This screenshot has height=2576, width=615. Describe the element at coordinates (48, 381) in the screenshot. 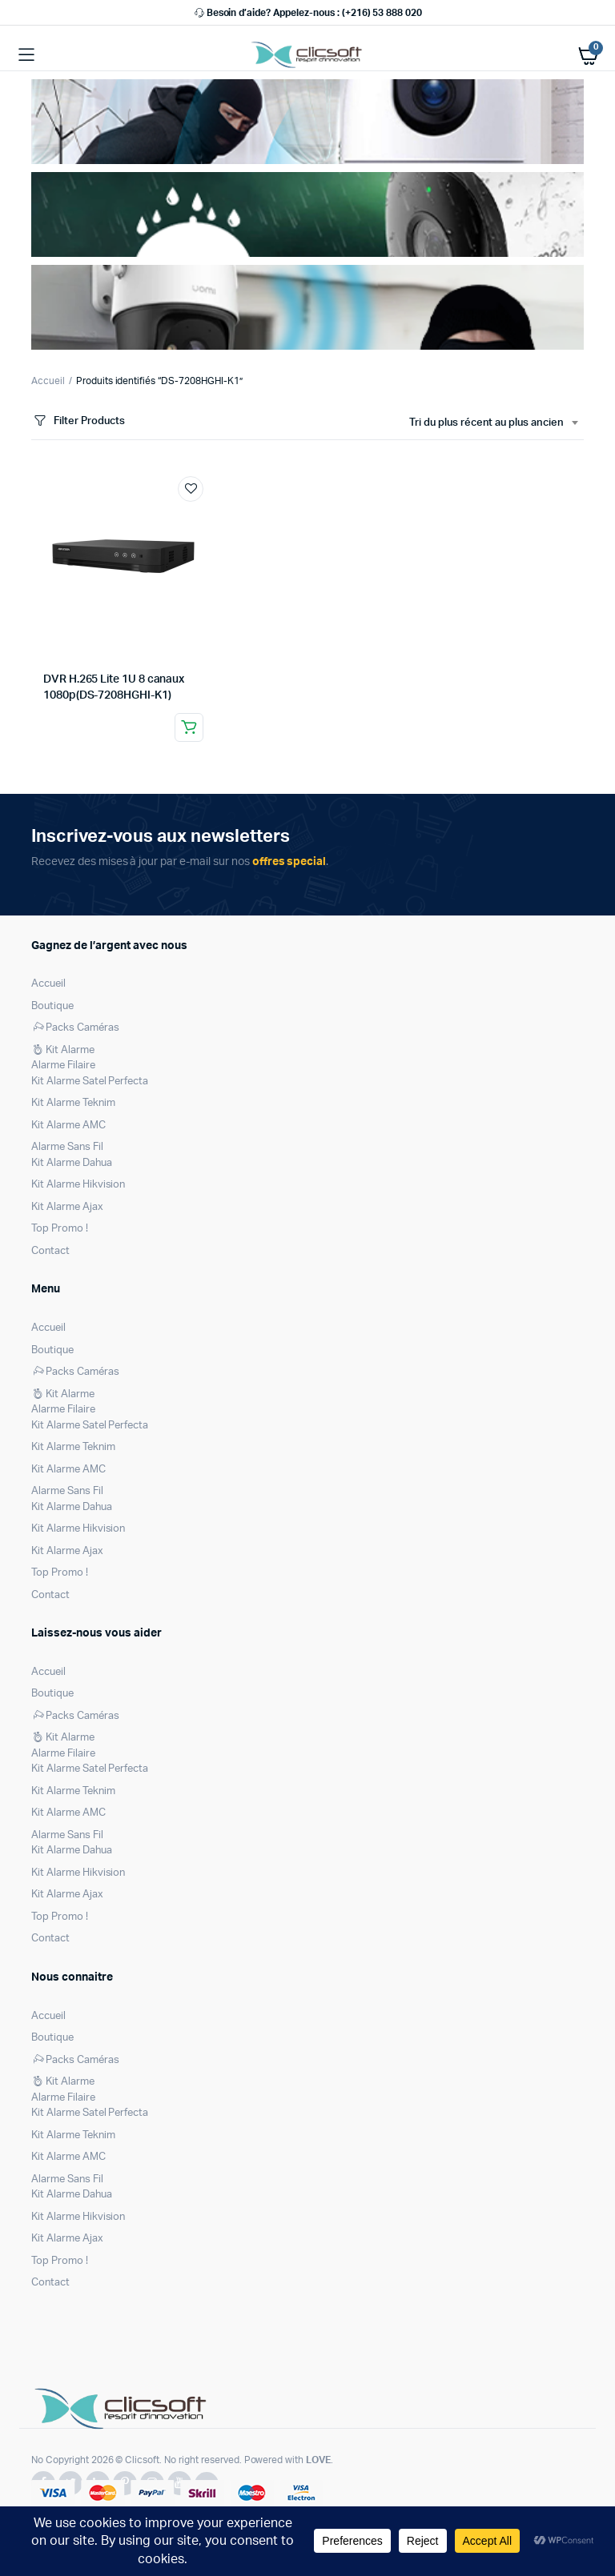

I see `Accueil` at that location.